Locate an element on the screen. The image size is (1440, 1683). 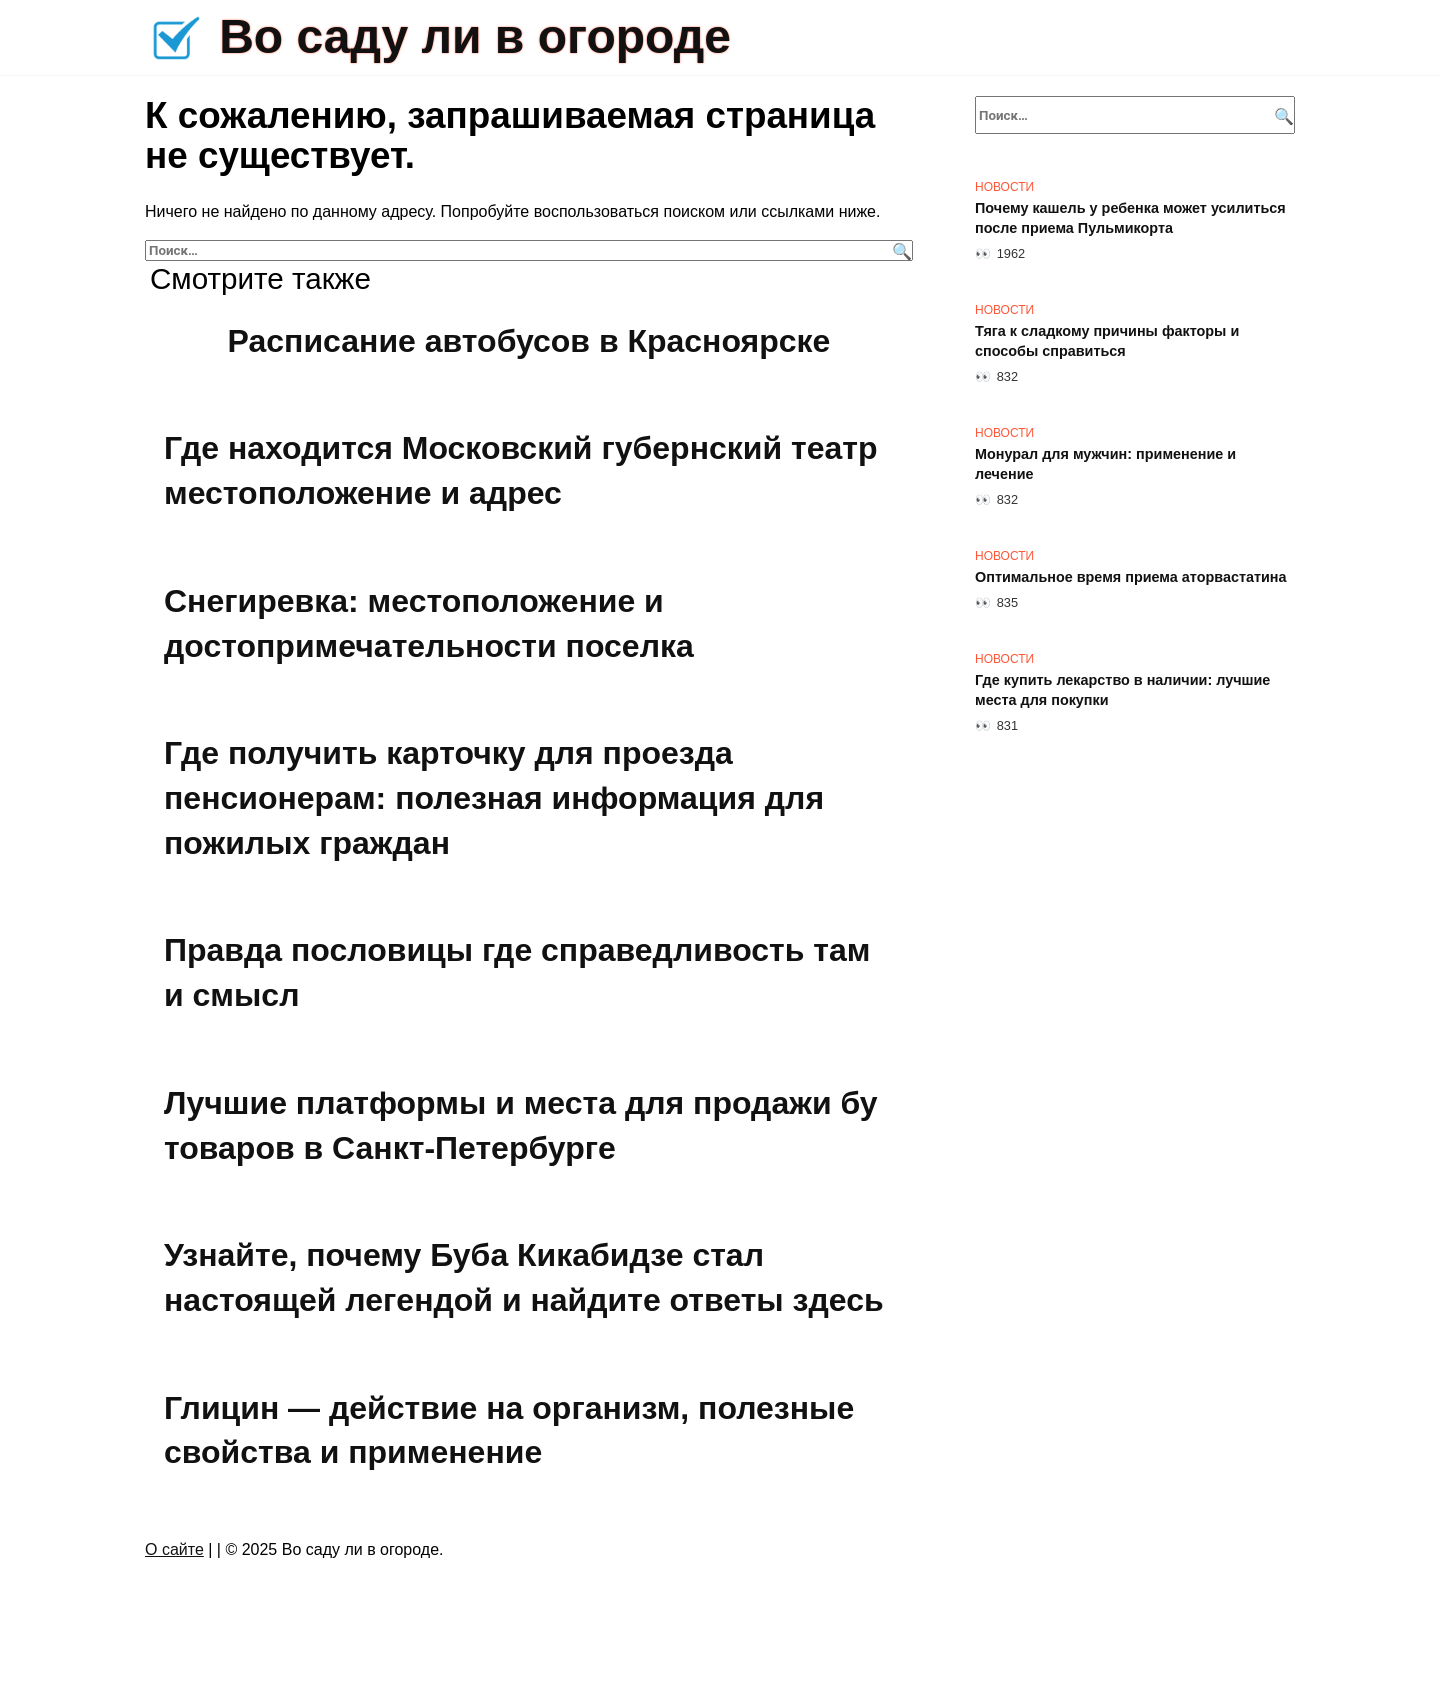
О сайте is located at coordinates (174, 1549).